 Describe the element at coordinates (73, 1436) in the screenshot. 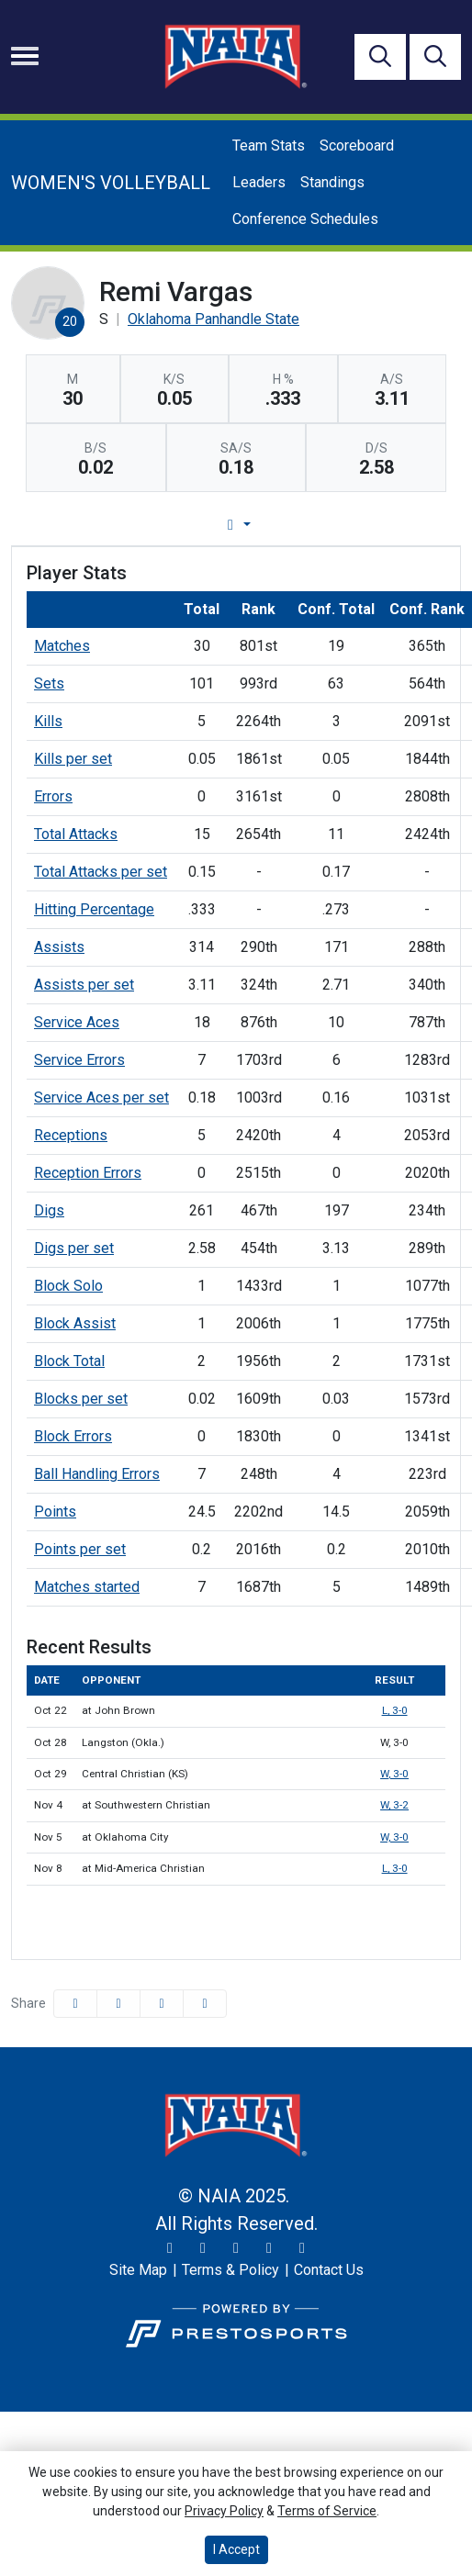

I see `Block Errors` at that location.